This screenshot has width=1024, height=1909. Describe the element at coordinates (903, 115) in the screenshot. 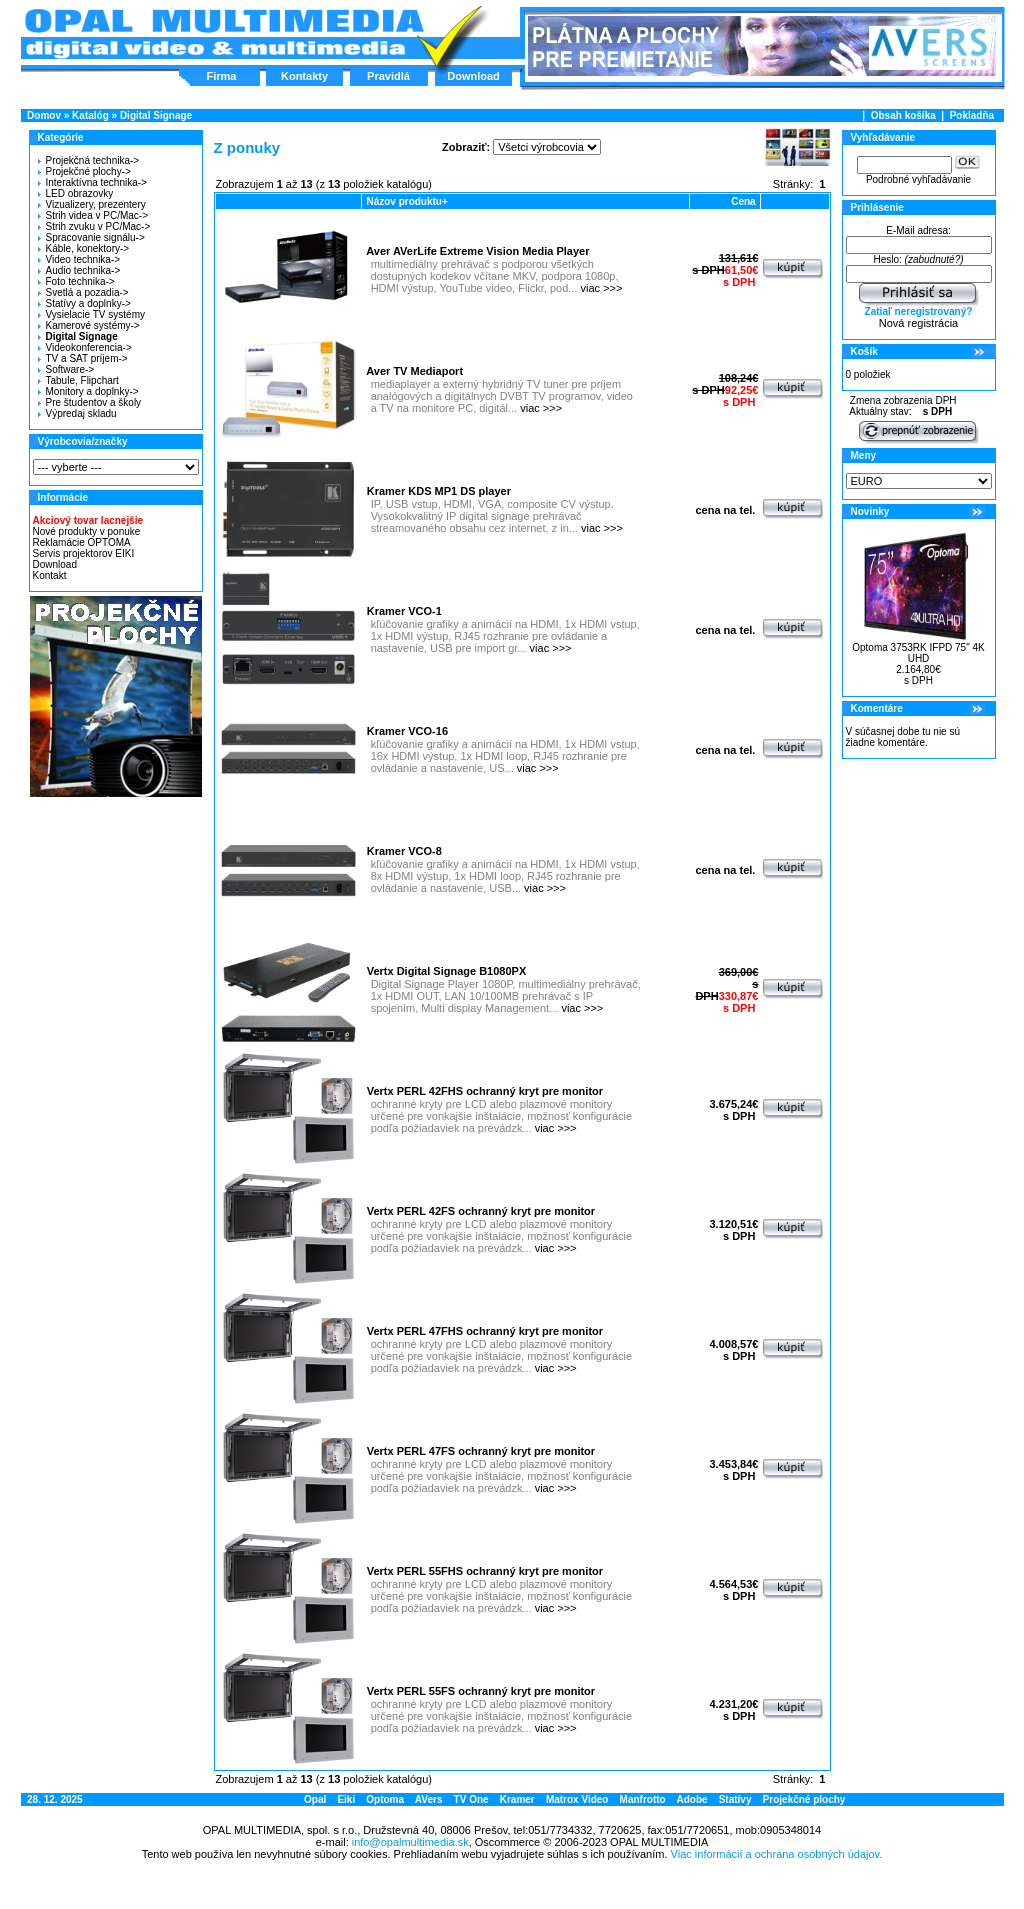

I see `Obsah košíka` at that location.